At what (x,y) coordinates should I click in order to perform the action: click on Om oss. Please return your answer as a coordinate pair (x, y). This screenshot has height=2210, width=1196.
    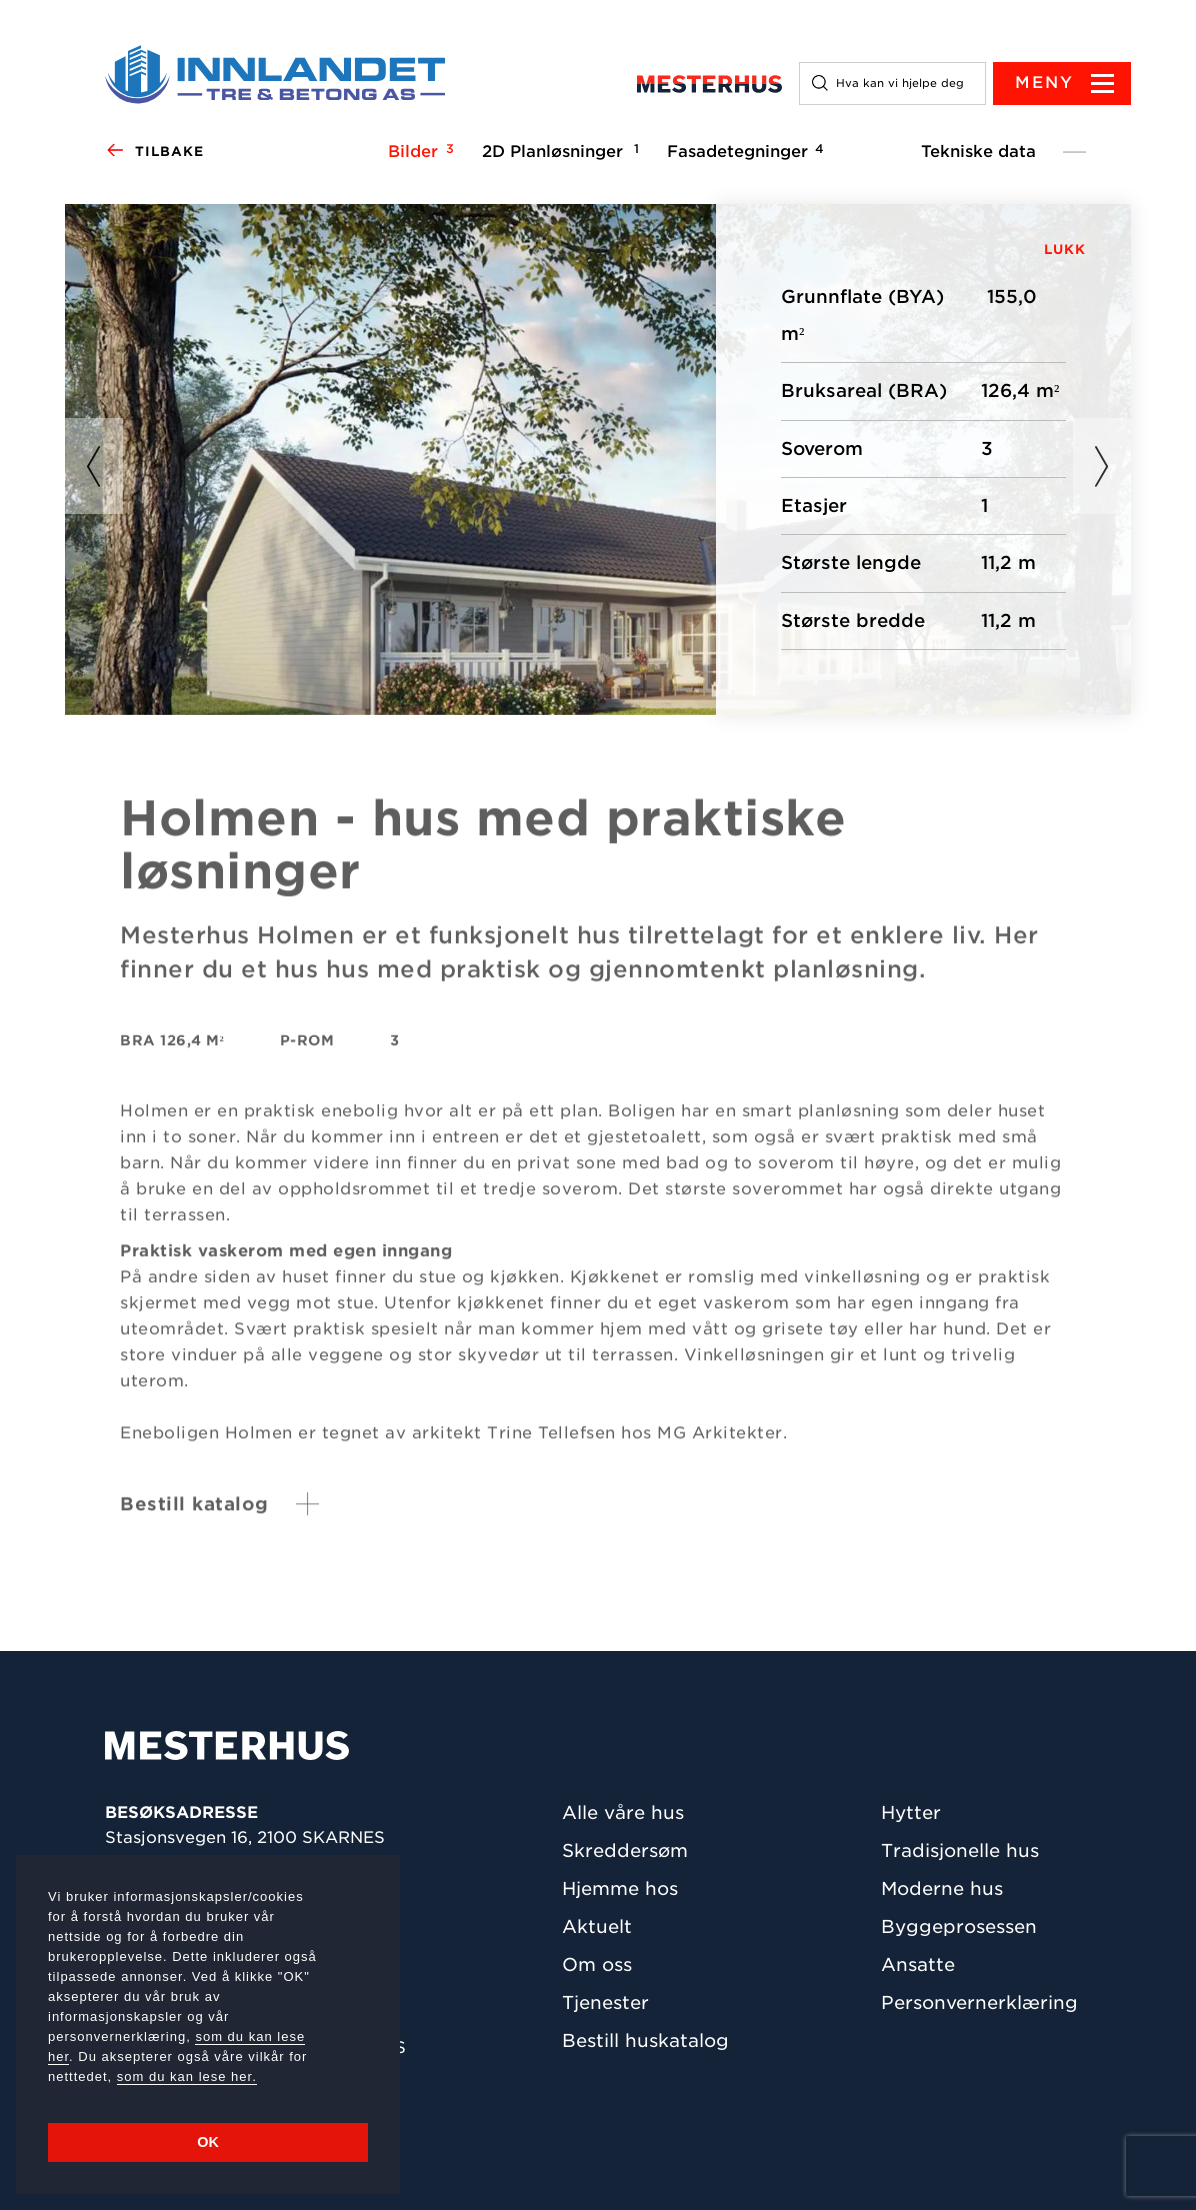
    Looking at the image, I should click on (597, 1964).